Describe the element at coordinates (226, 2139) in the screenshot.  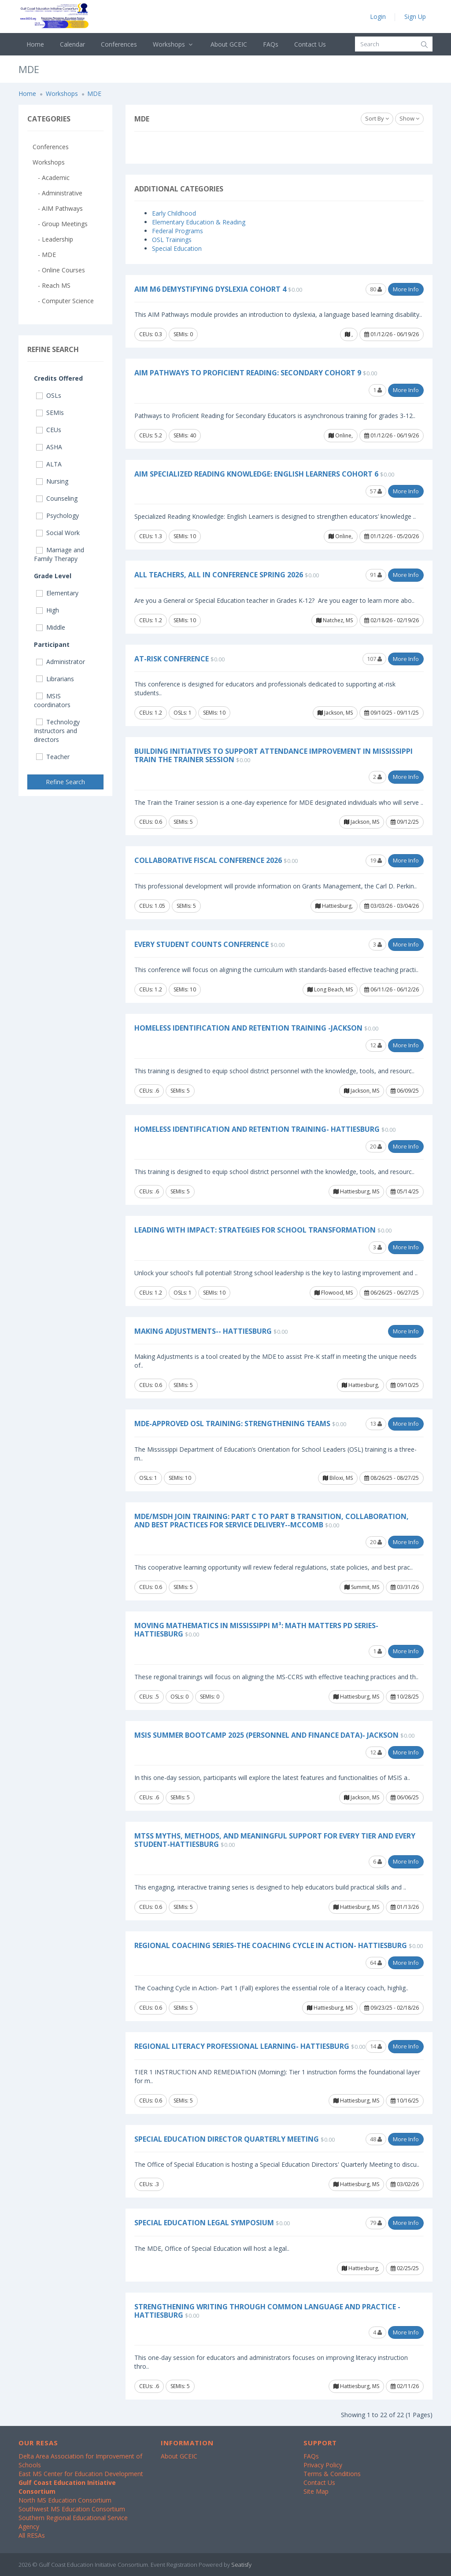
I see `Special Education Director Quarterly Meeting` at that location.